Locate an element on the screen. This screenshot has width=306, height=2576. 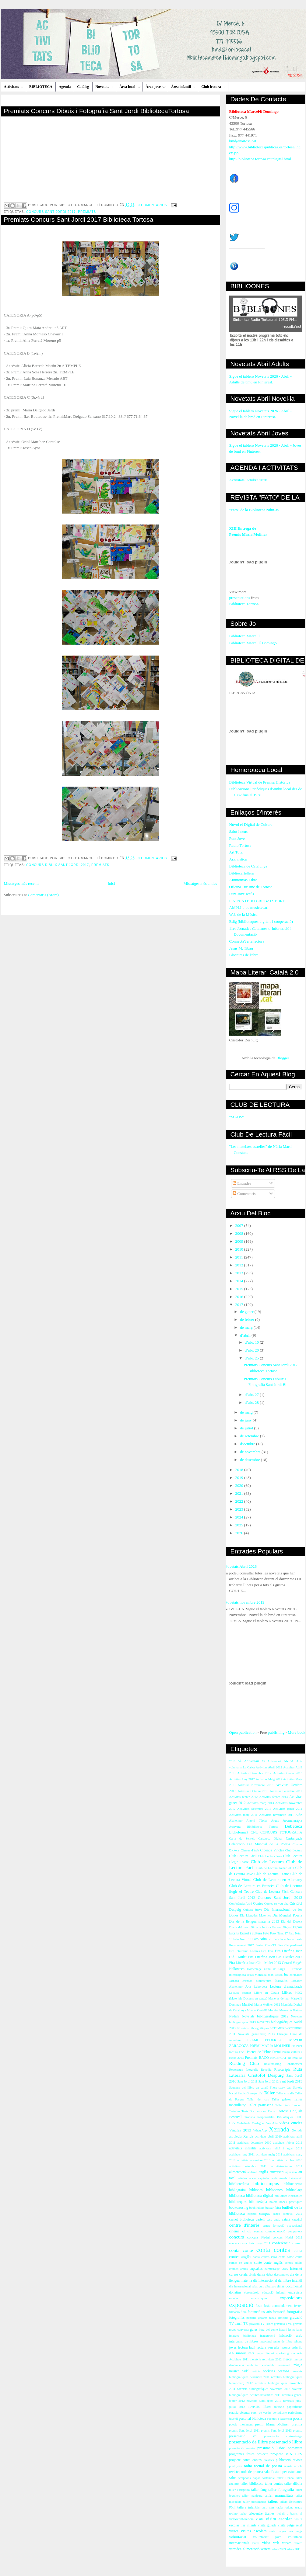
conferència is located at coordinates (281, 2243).